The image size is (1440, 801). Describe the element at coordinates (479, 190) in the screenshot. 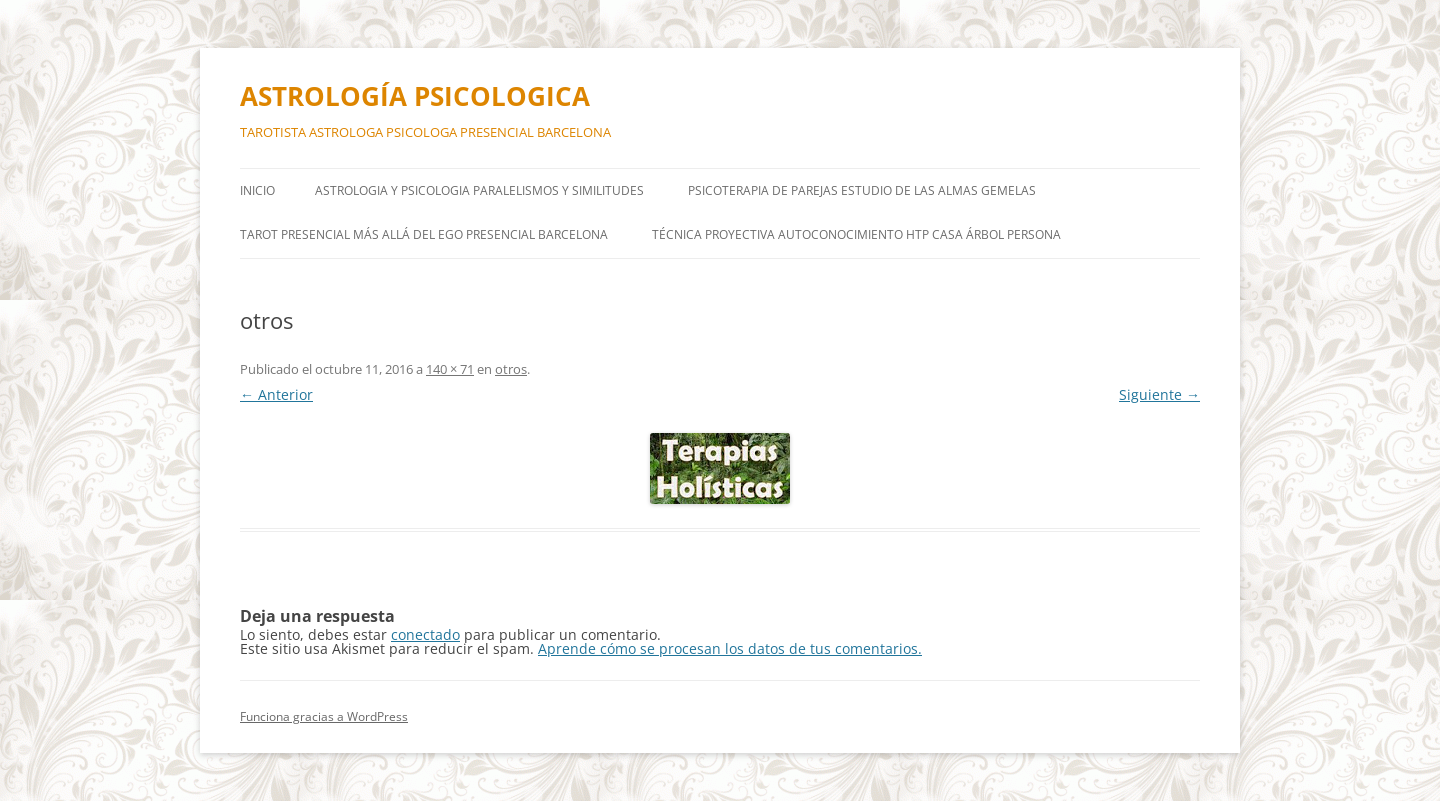

I see `ASTROLOGIA Y PSICOLOGIA PARALELISMOS Y SIMILITUDES` at that location.